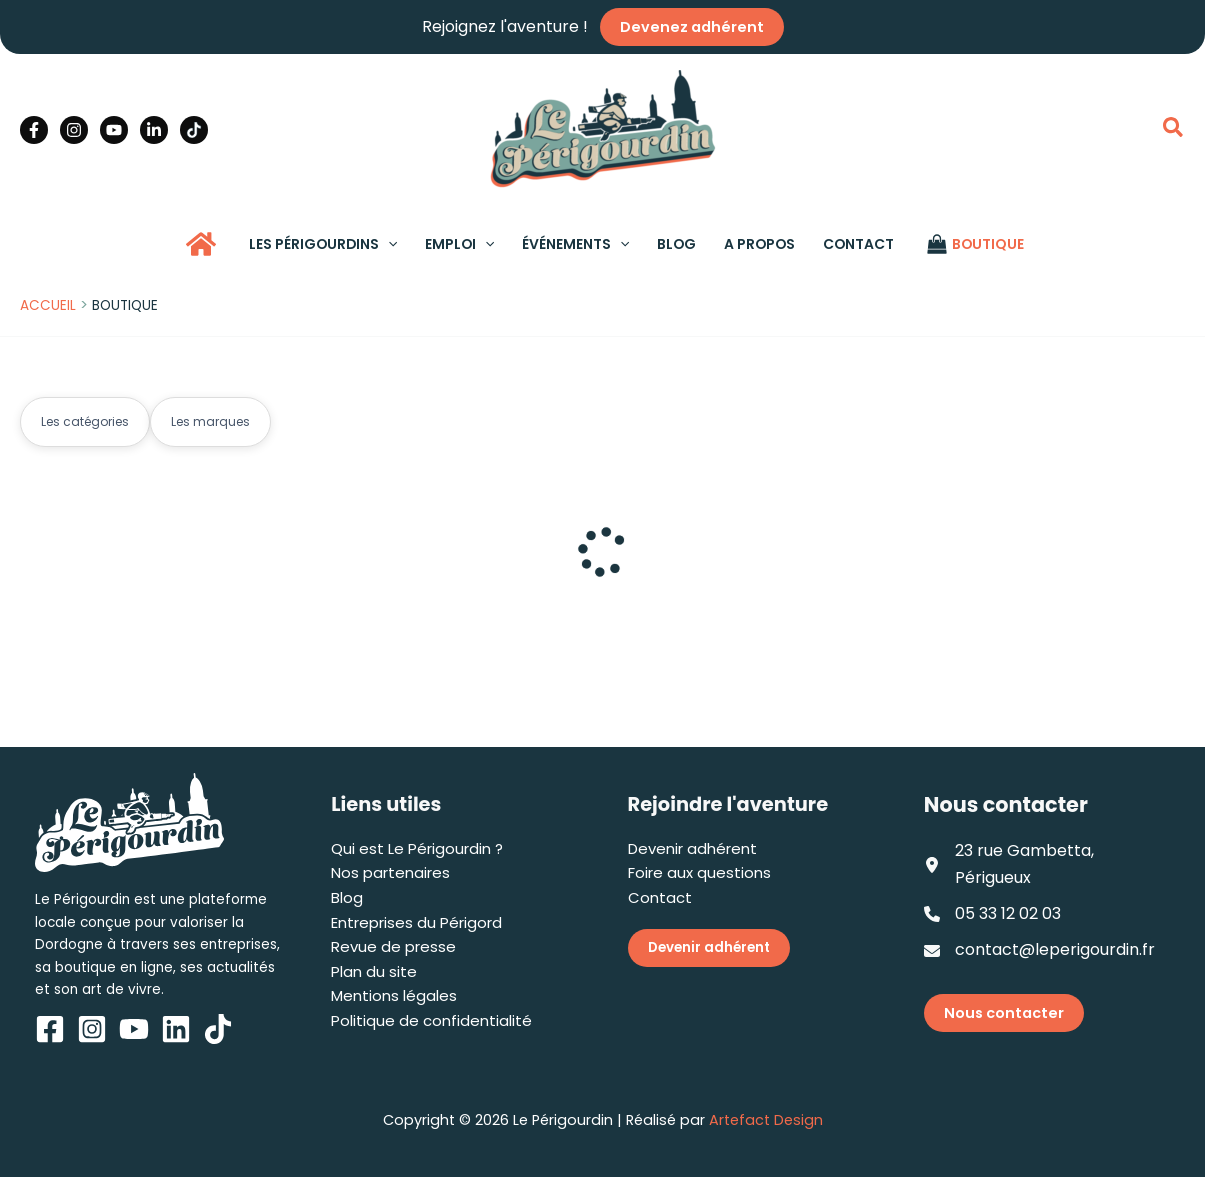 The width and height of the screenshot is (1205, 1177). I want to click on [TikTok], so click(194, 130).